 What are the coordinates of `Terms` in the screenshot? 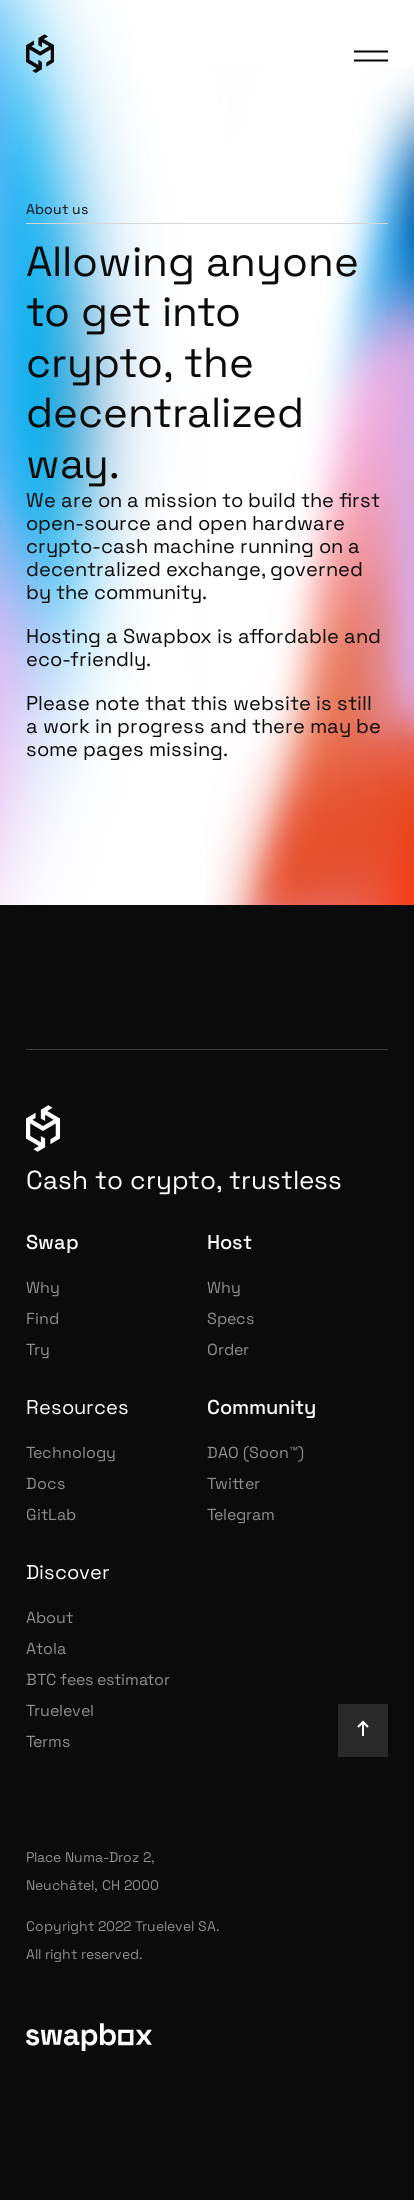 It's located at (48, 1741).